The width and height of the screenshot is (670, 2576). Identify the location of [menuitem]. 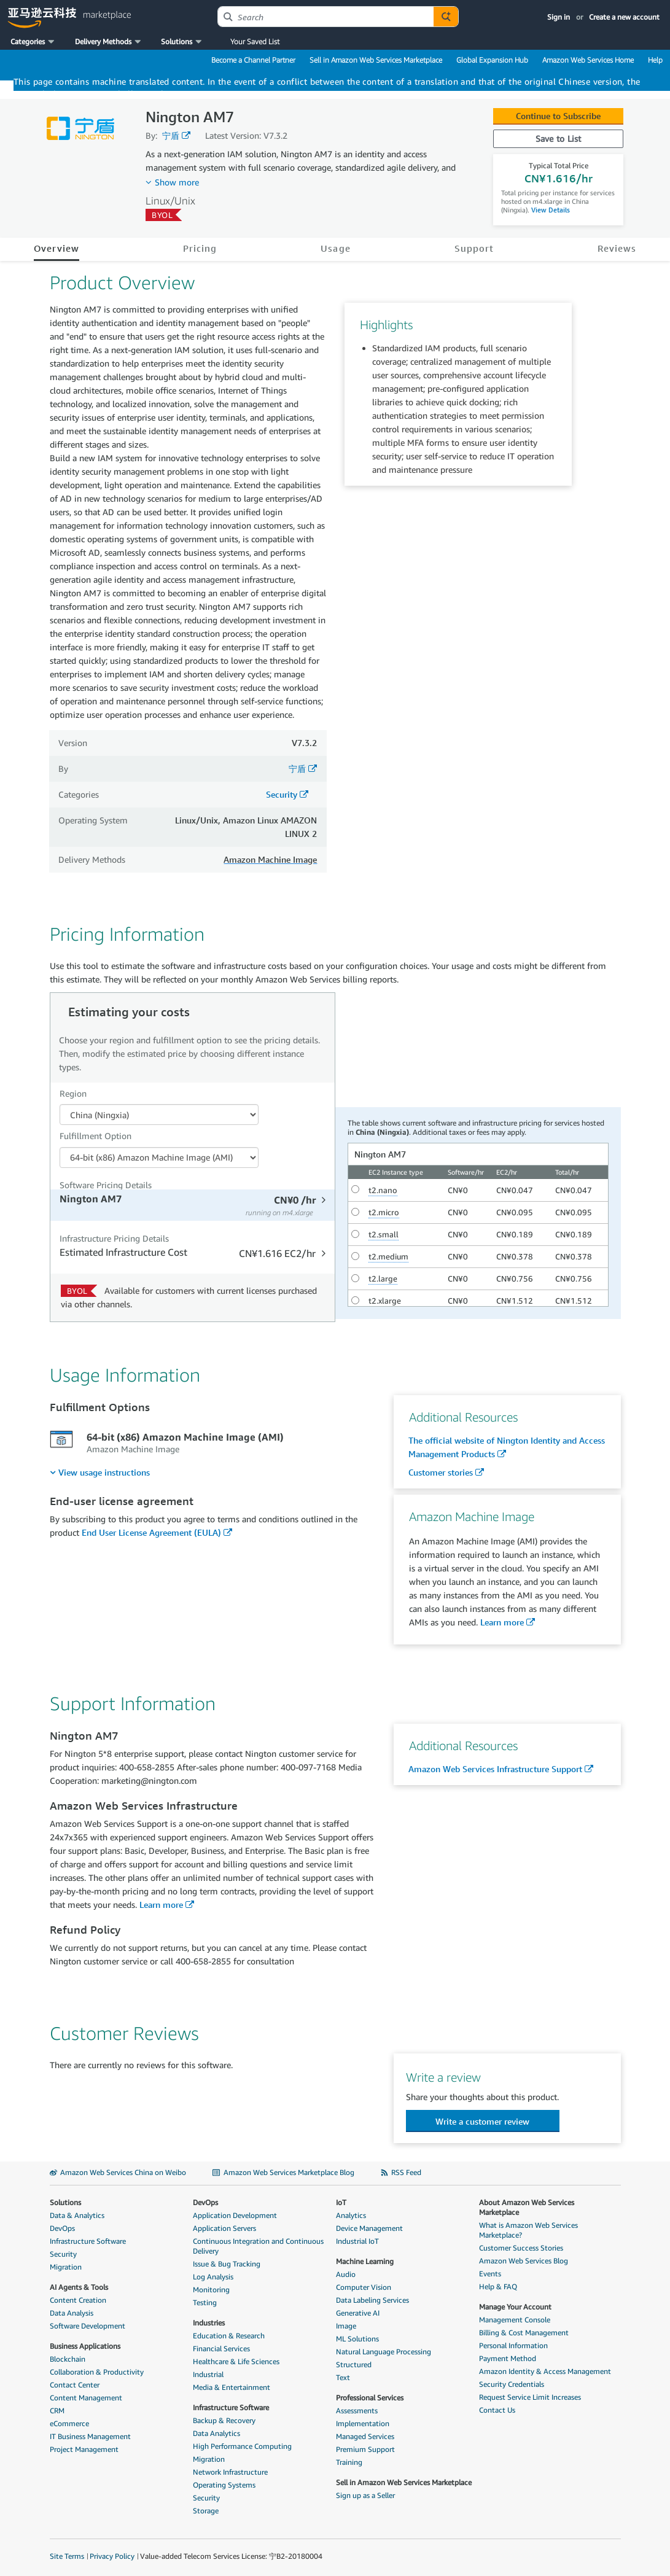
(100, 1472).